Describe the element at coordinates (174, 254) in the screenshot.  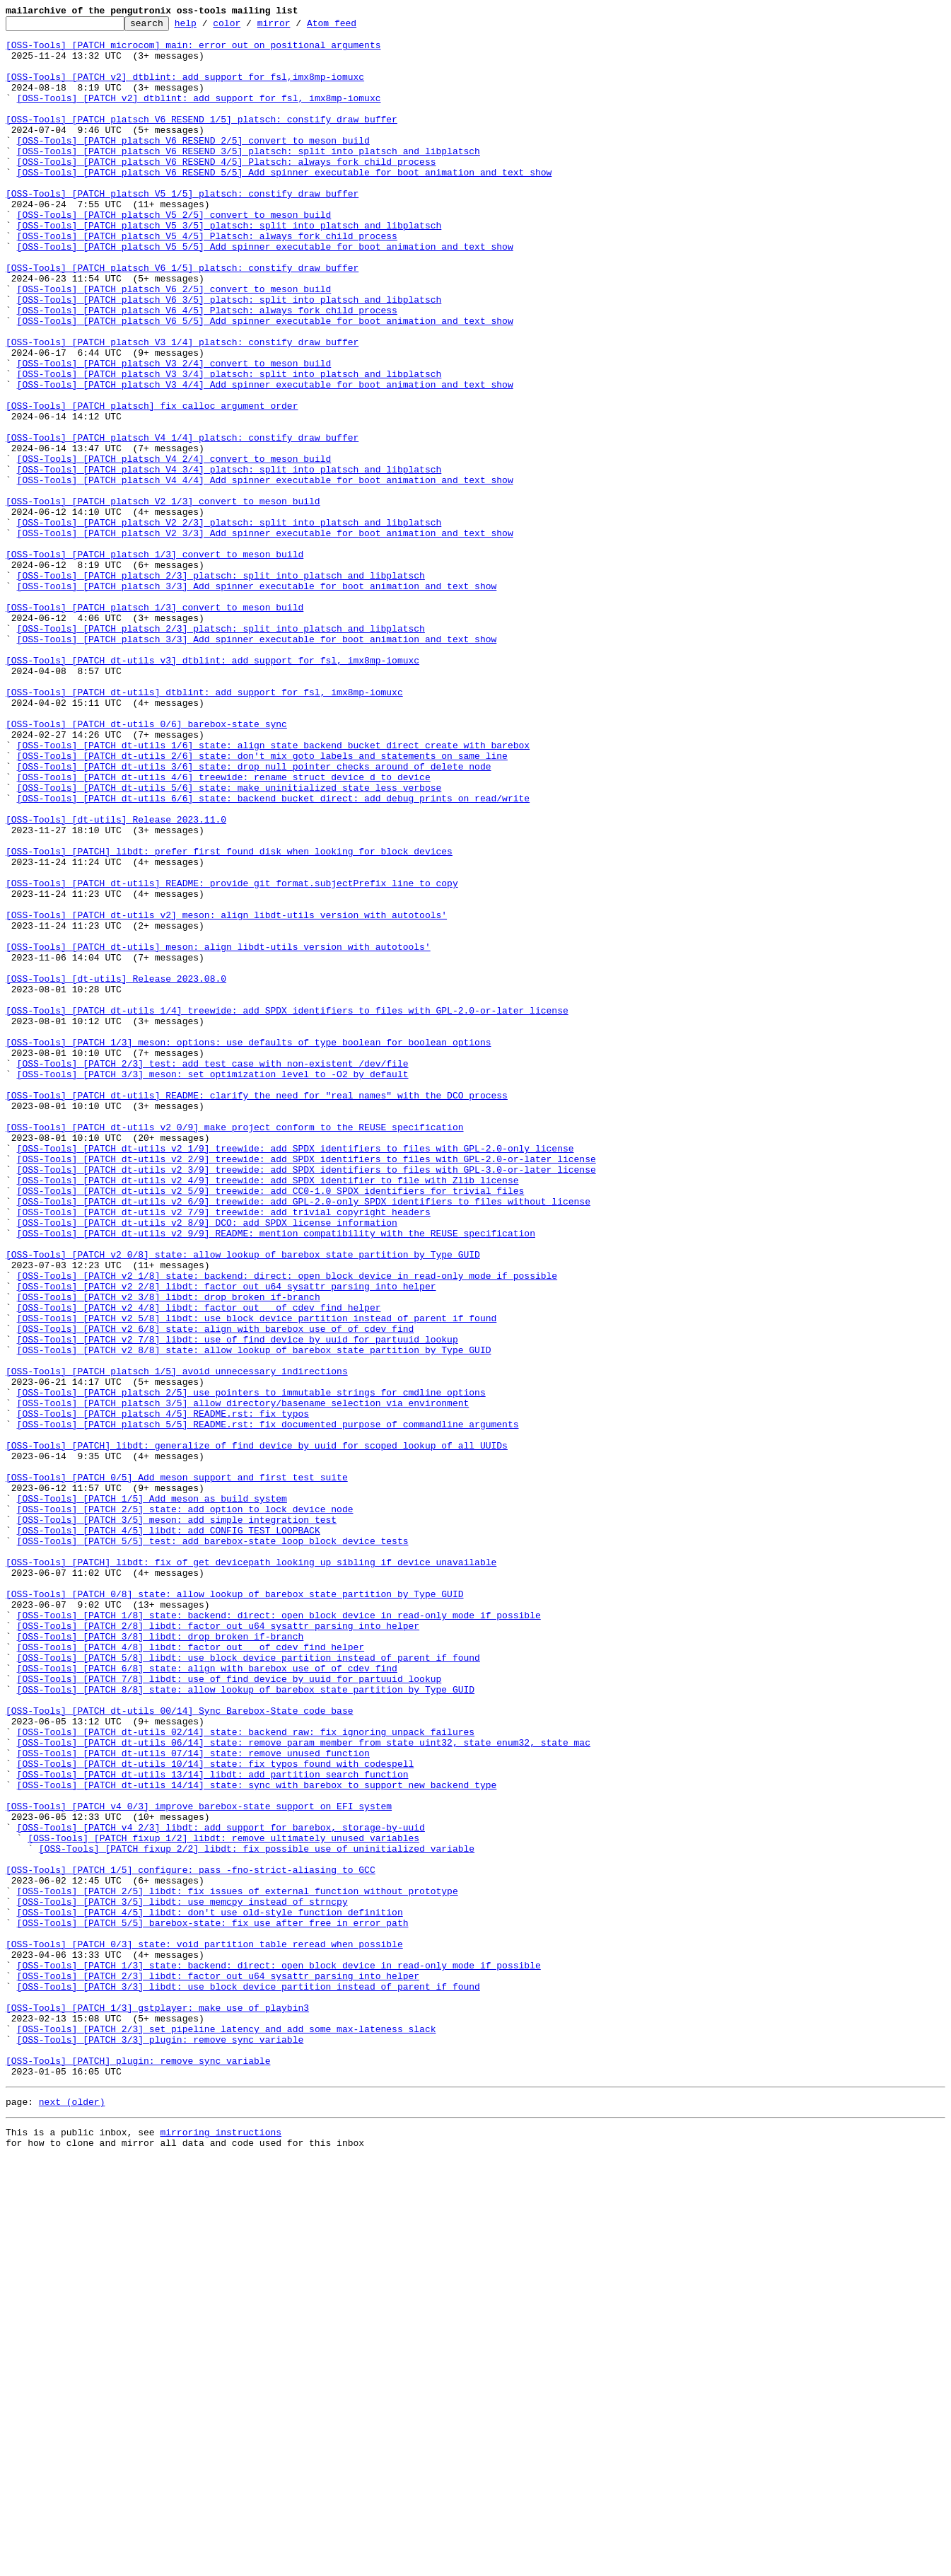
I see `[OSS-Tools] [PATCH platsch V5 2/5] convert to meson build` at that location.